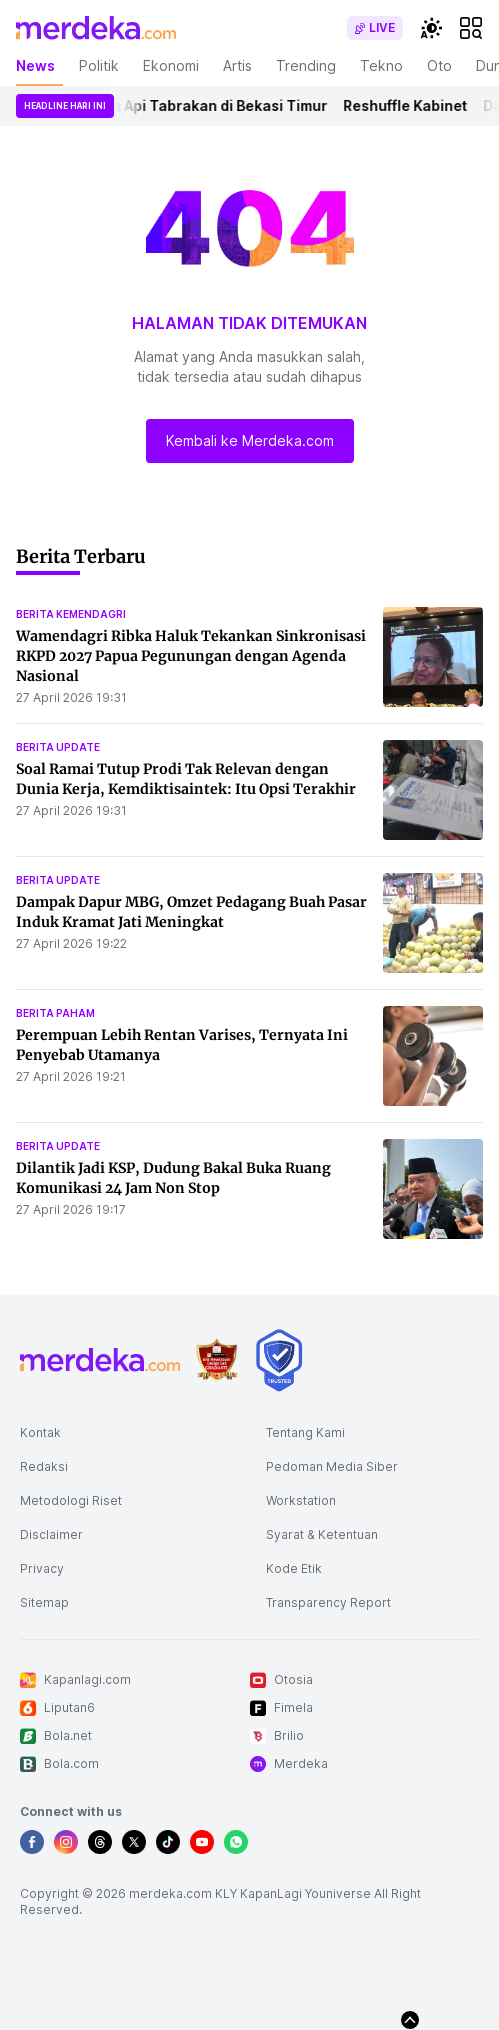  I want to click on Metodologi Riset, so click(71, 1500).